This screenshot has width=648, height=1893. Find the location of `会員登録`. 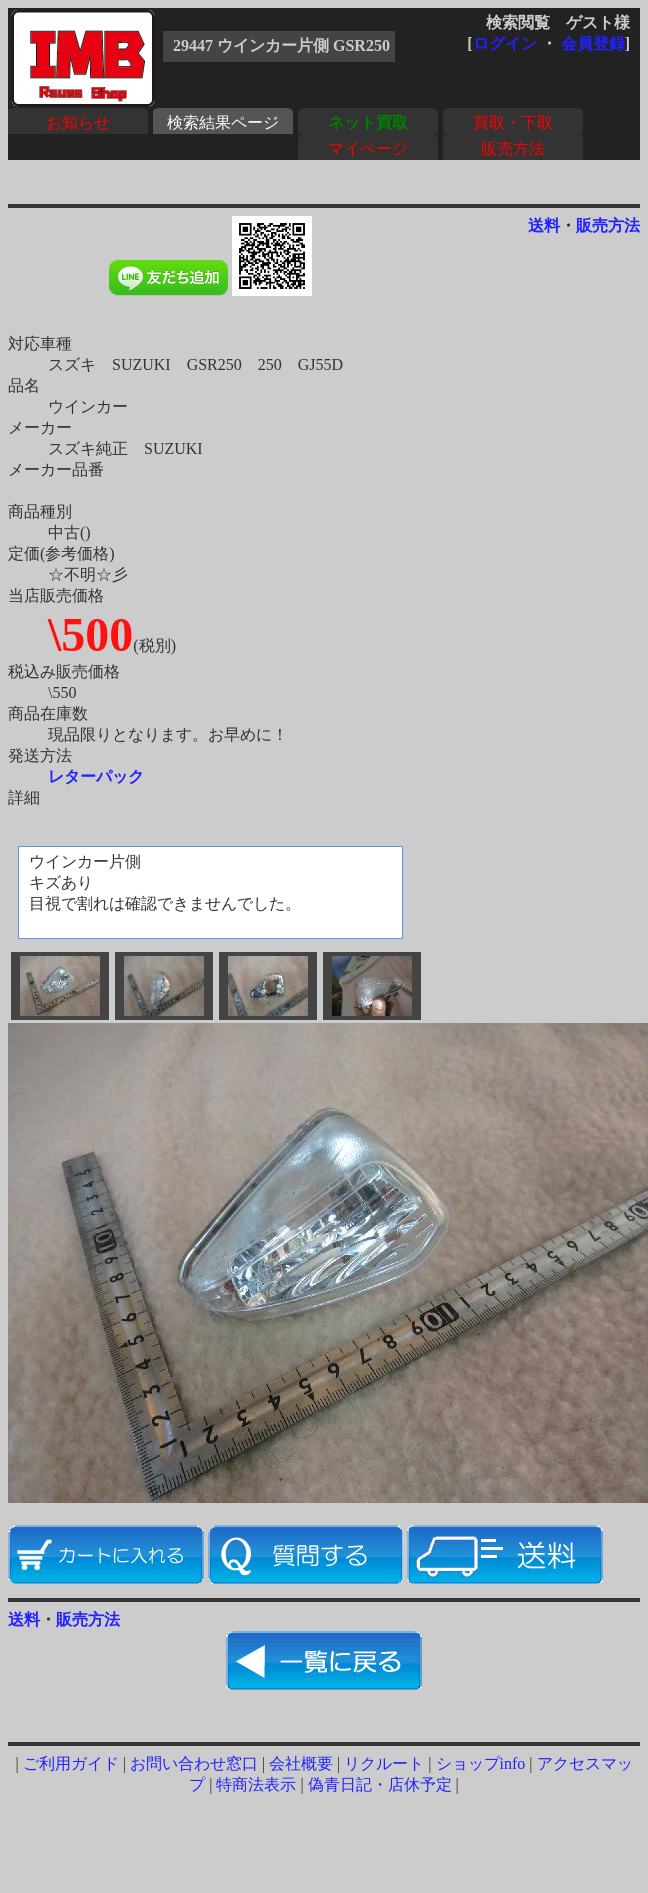

会員登録 is located at coordinates (593, 43).